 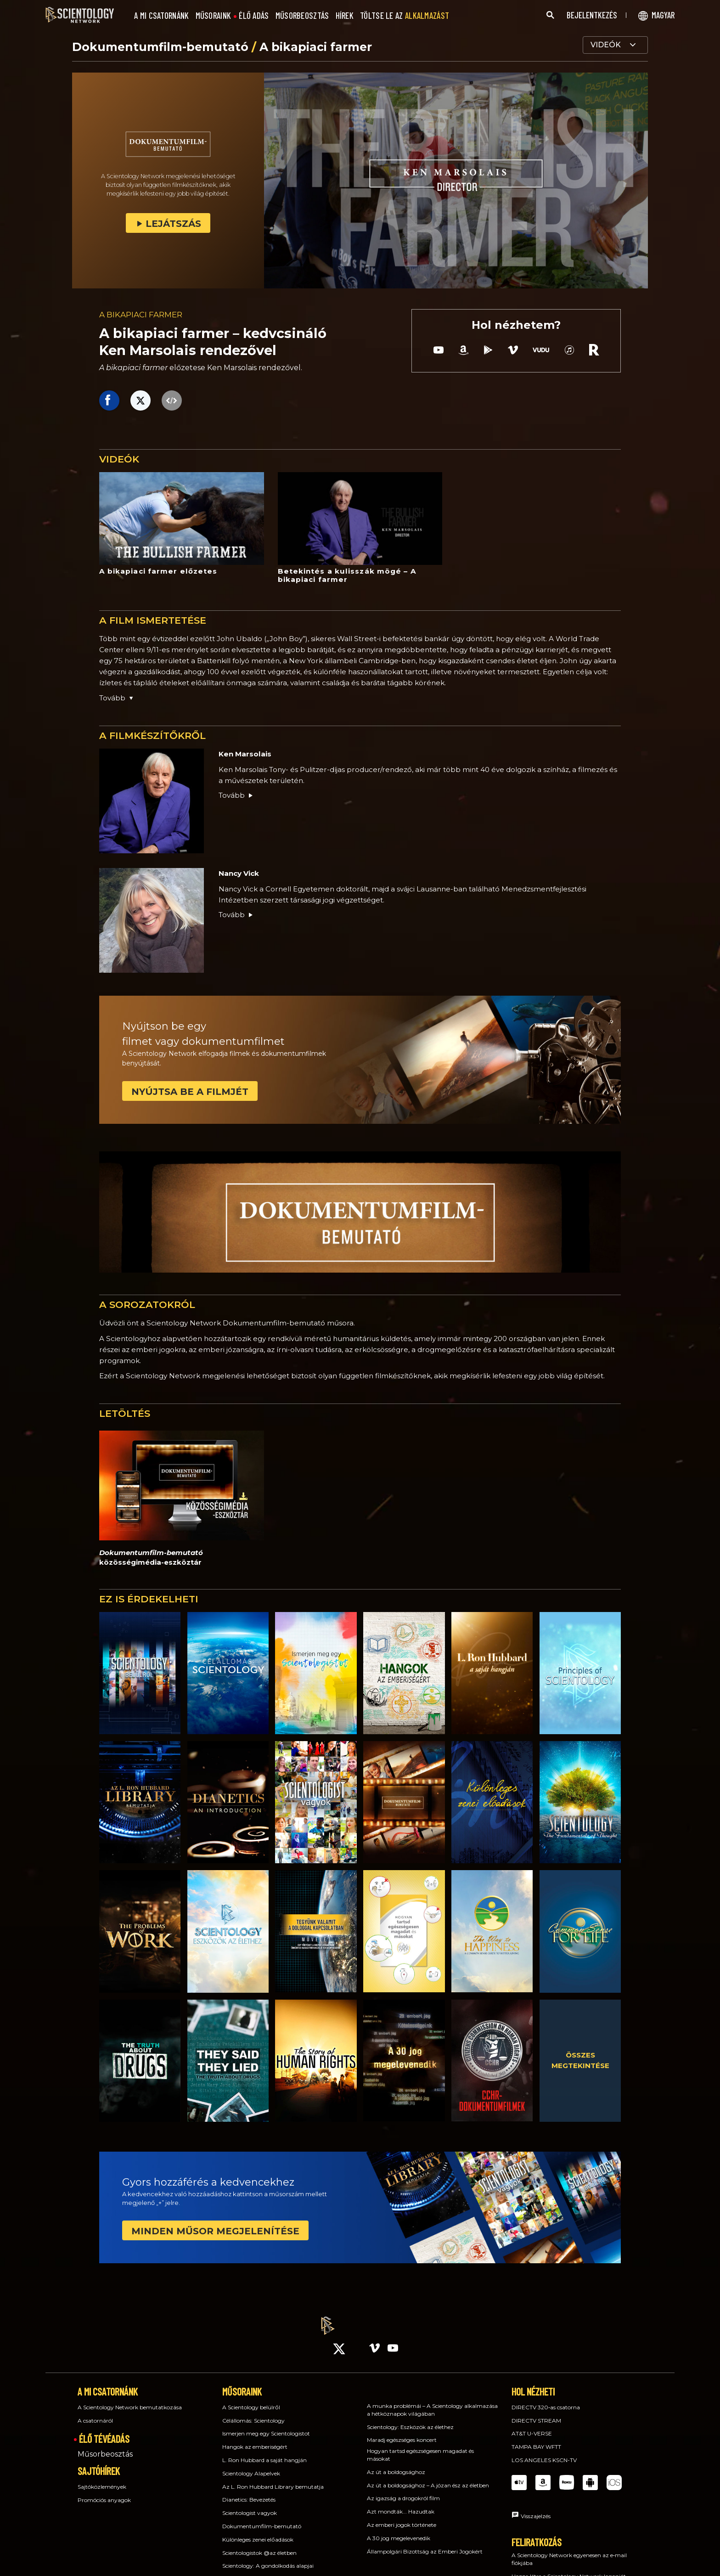 What do you see at coordinates (400, 2503) in the screenshot?
I see `Azt mondták... Hazudtak` at bounding box center [400, 2503].